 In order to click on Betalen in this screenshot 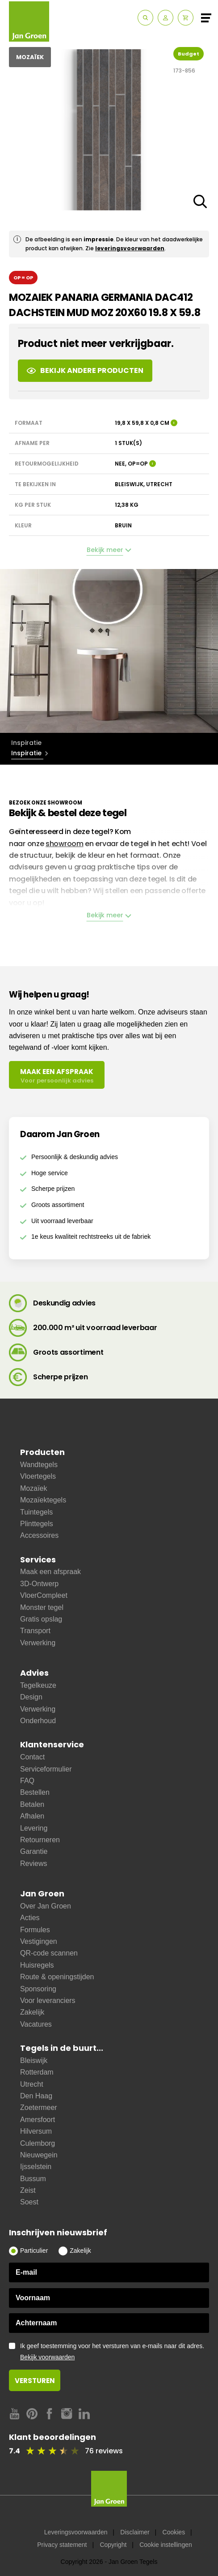, I will do `click(32, 1804)`.